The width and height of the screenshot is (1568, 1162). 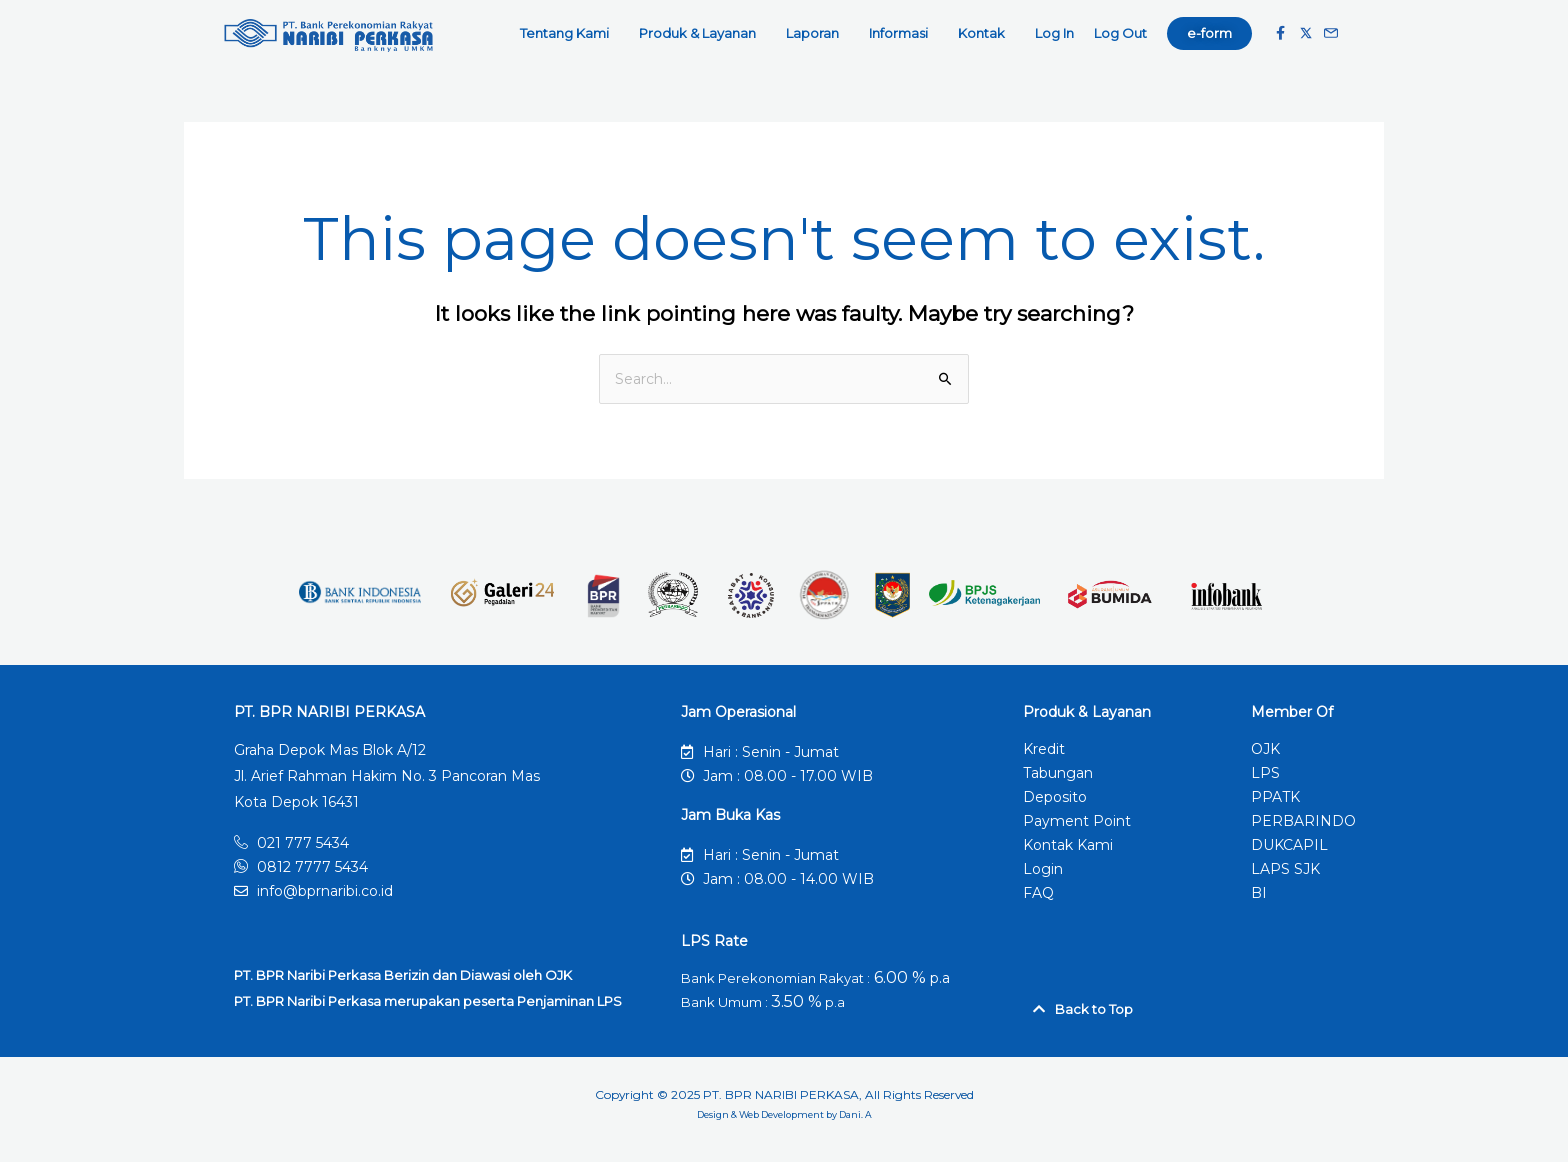 I want to click on Kontak, so click(x=986, y=33).